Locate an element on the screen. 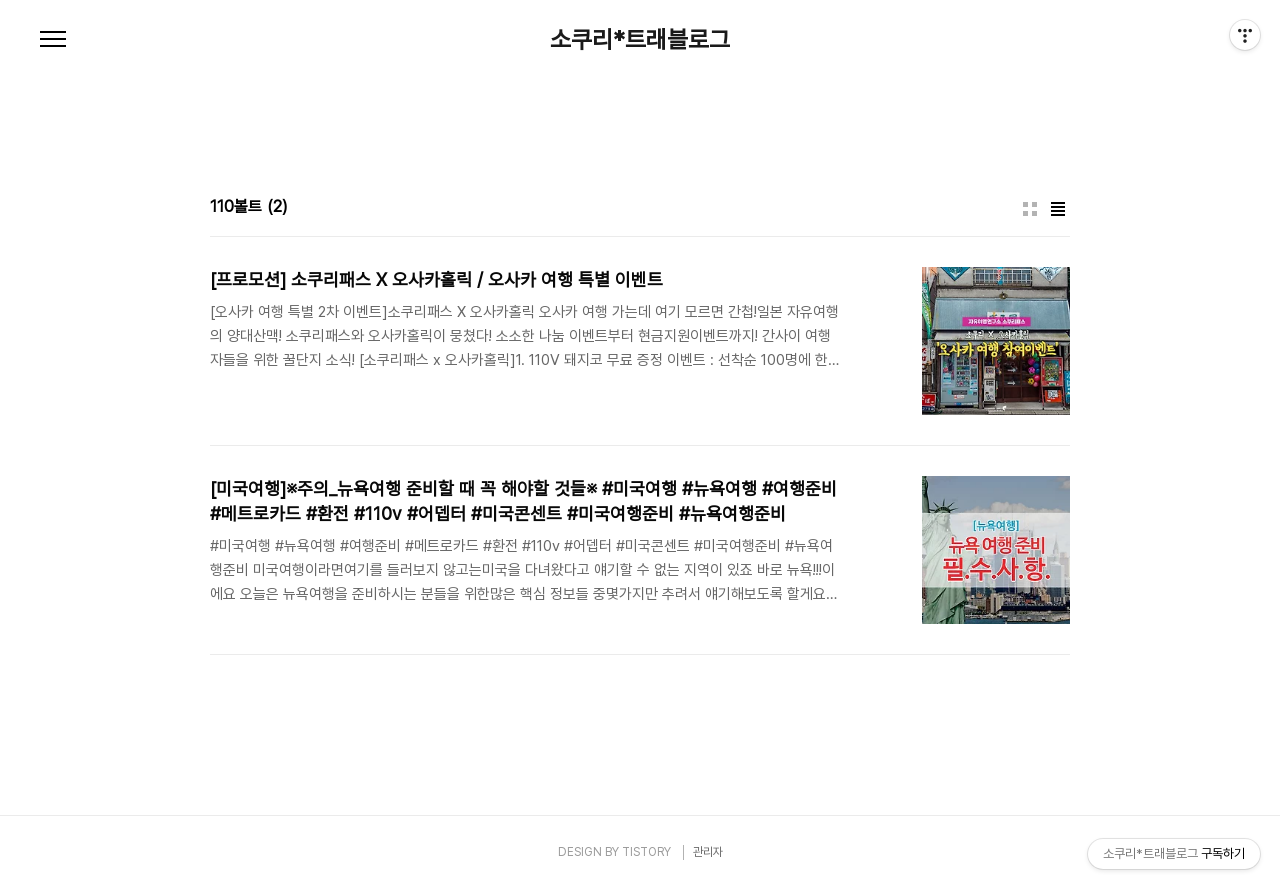 The image size is (1280, 889). TISTORY is located at coordinates (646, 852).